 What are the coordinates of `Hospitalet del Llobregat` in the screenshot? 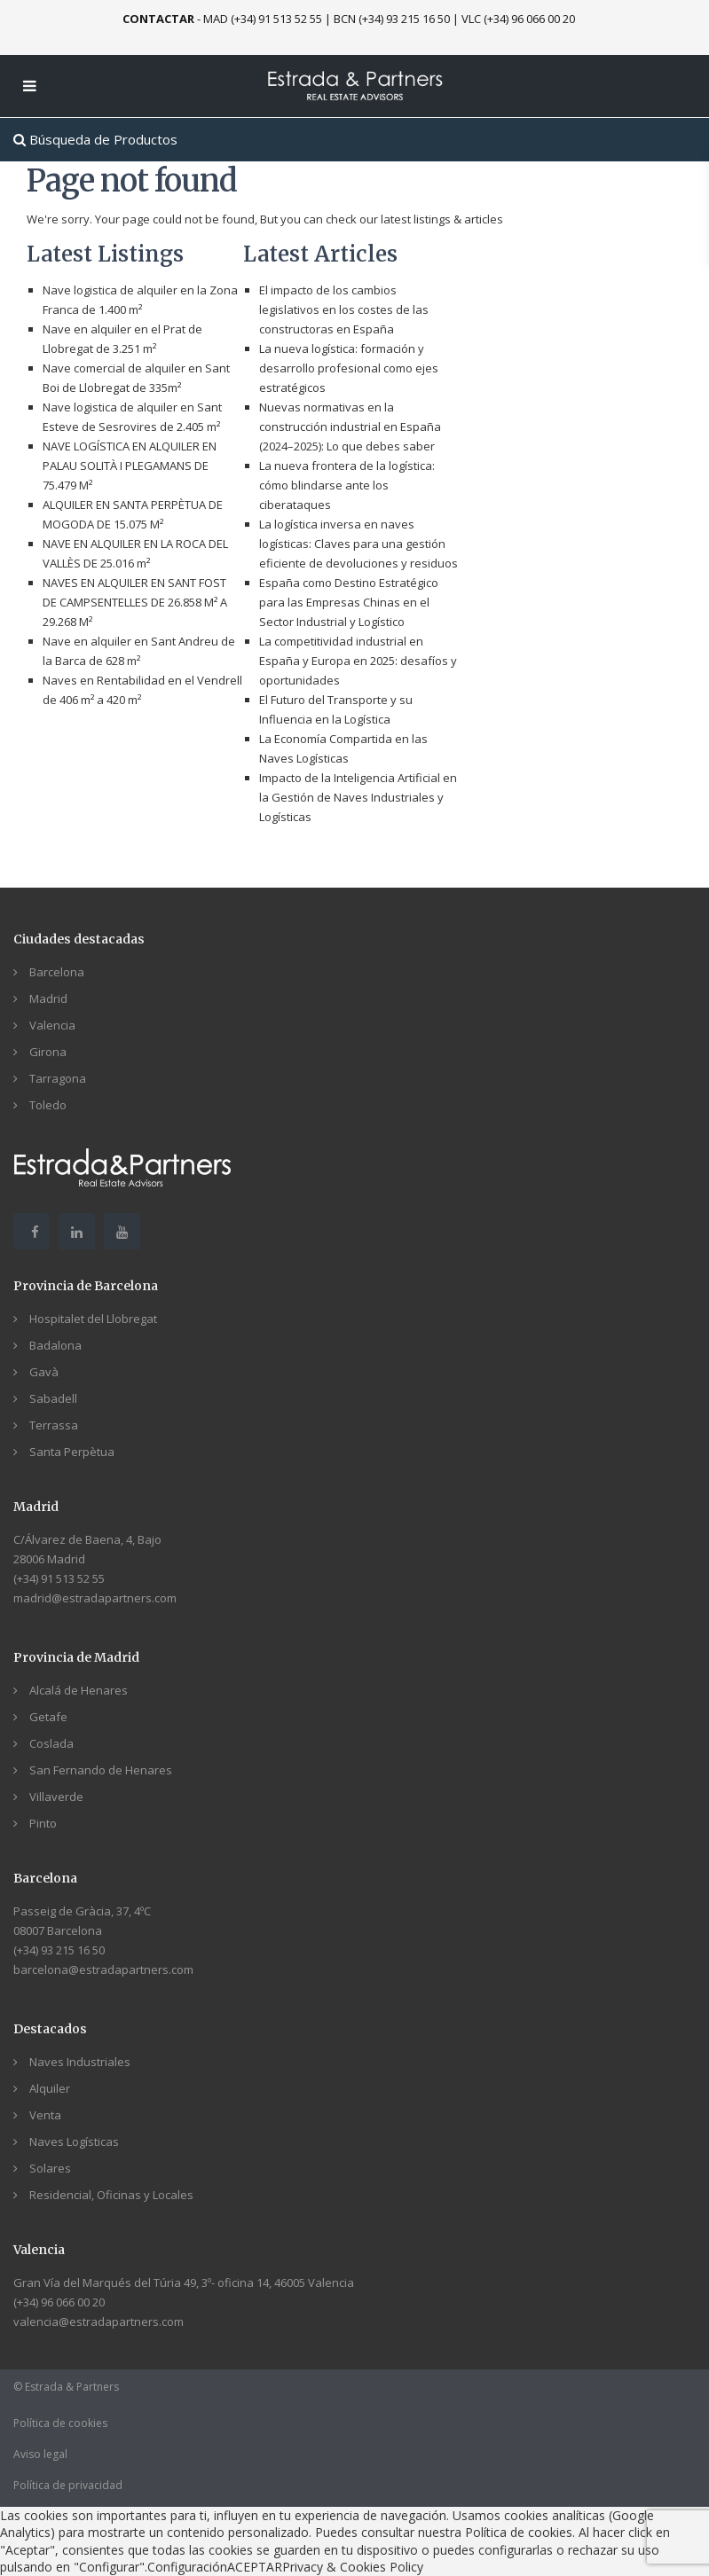 It's located at (93, 1319).